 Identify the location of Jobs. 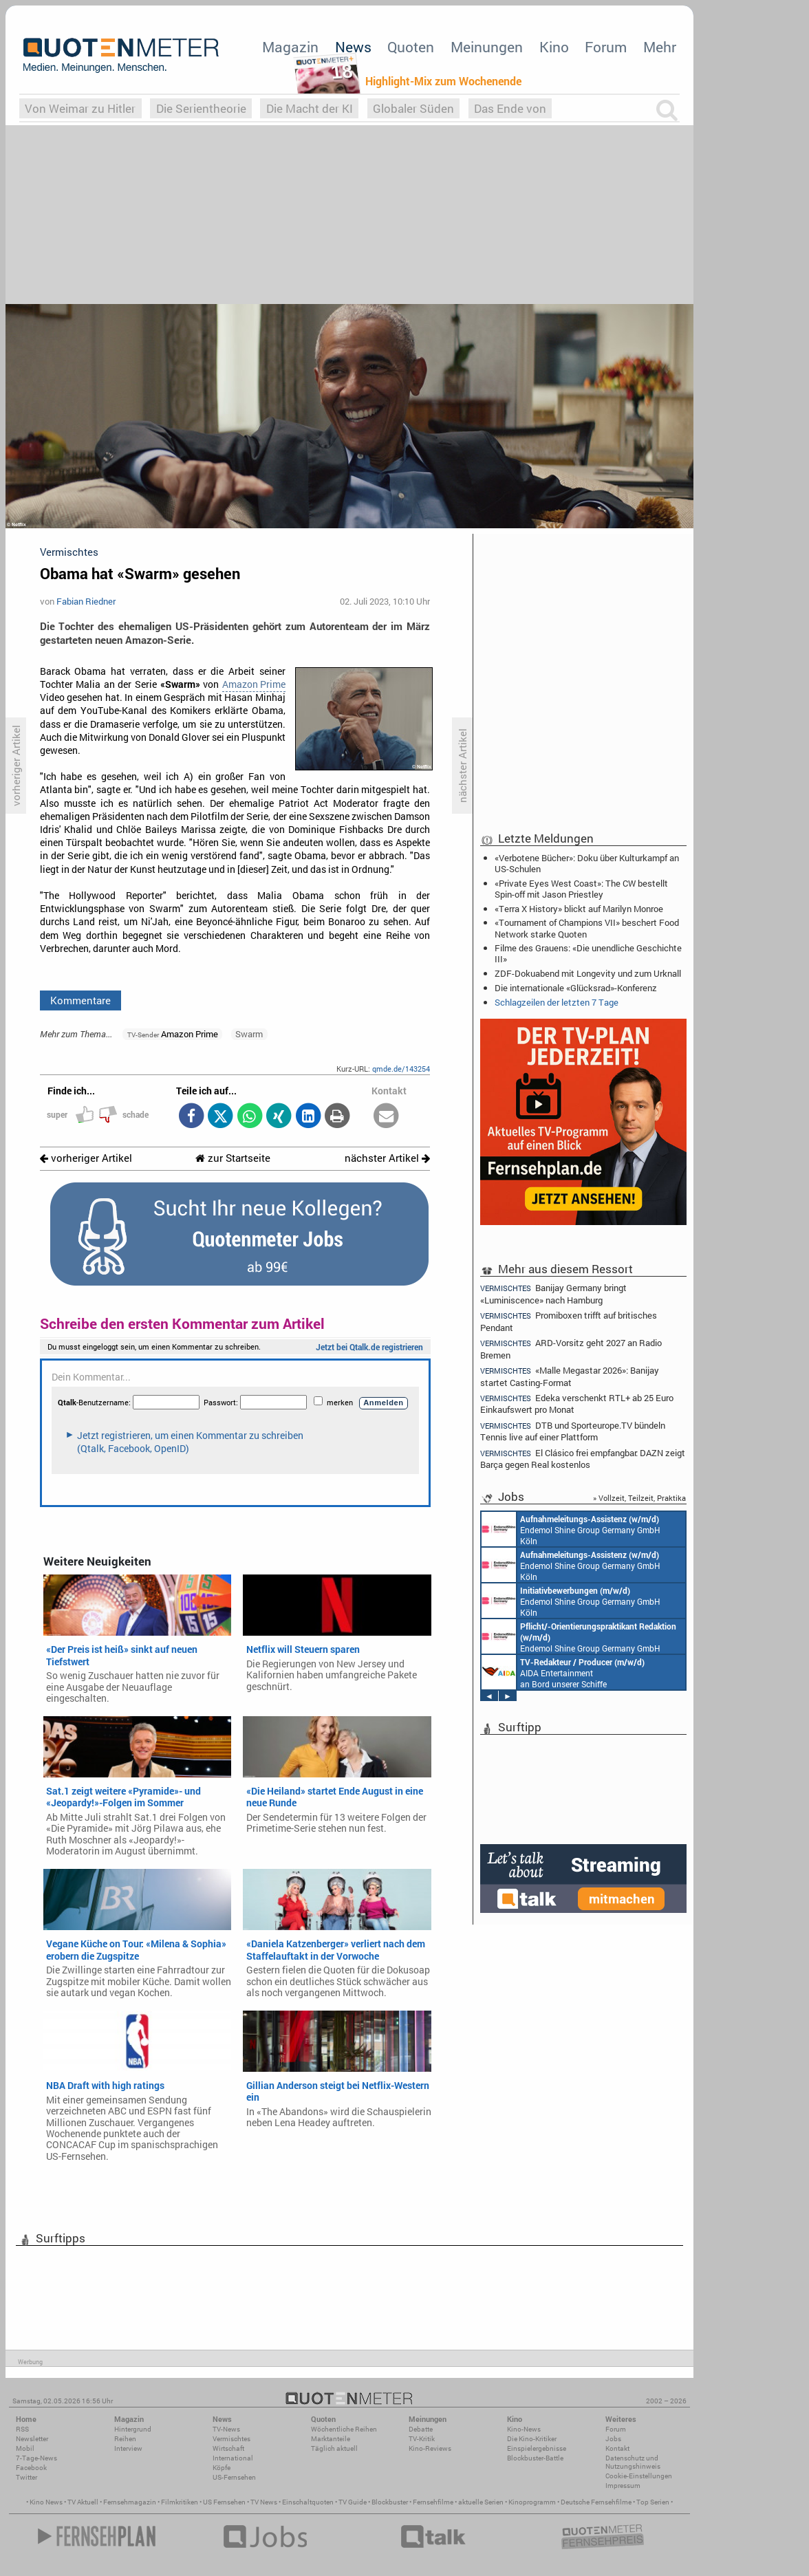
(613, 2438).